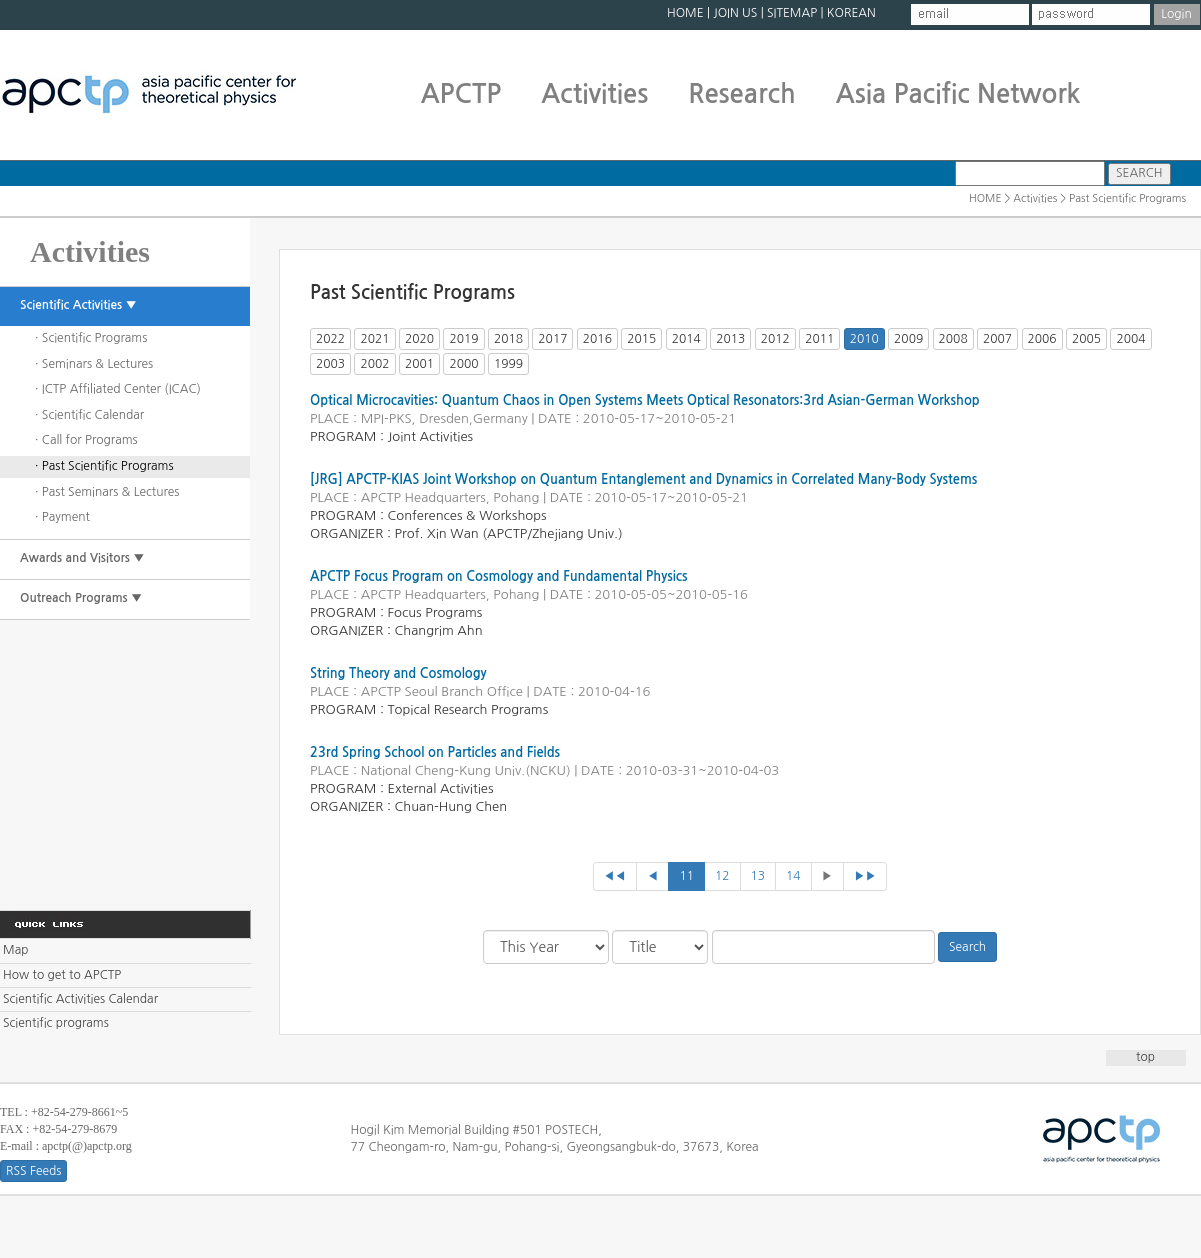 Image resolution: width=1201 pixels, height=1258 pixels. What do you see at coordinates (1086, 339) in the screenshot?
I see `2005` at bounding box center [1086, 339].